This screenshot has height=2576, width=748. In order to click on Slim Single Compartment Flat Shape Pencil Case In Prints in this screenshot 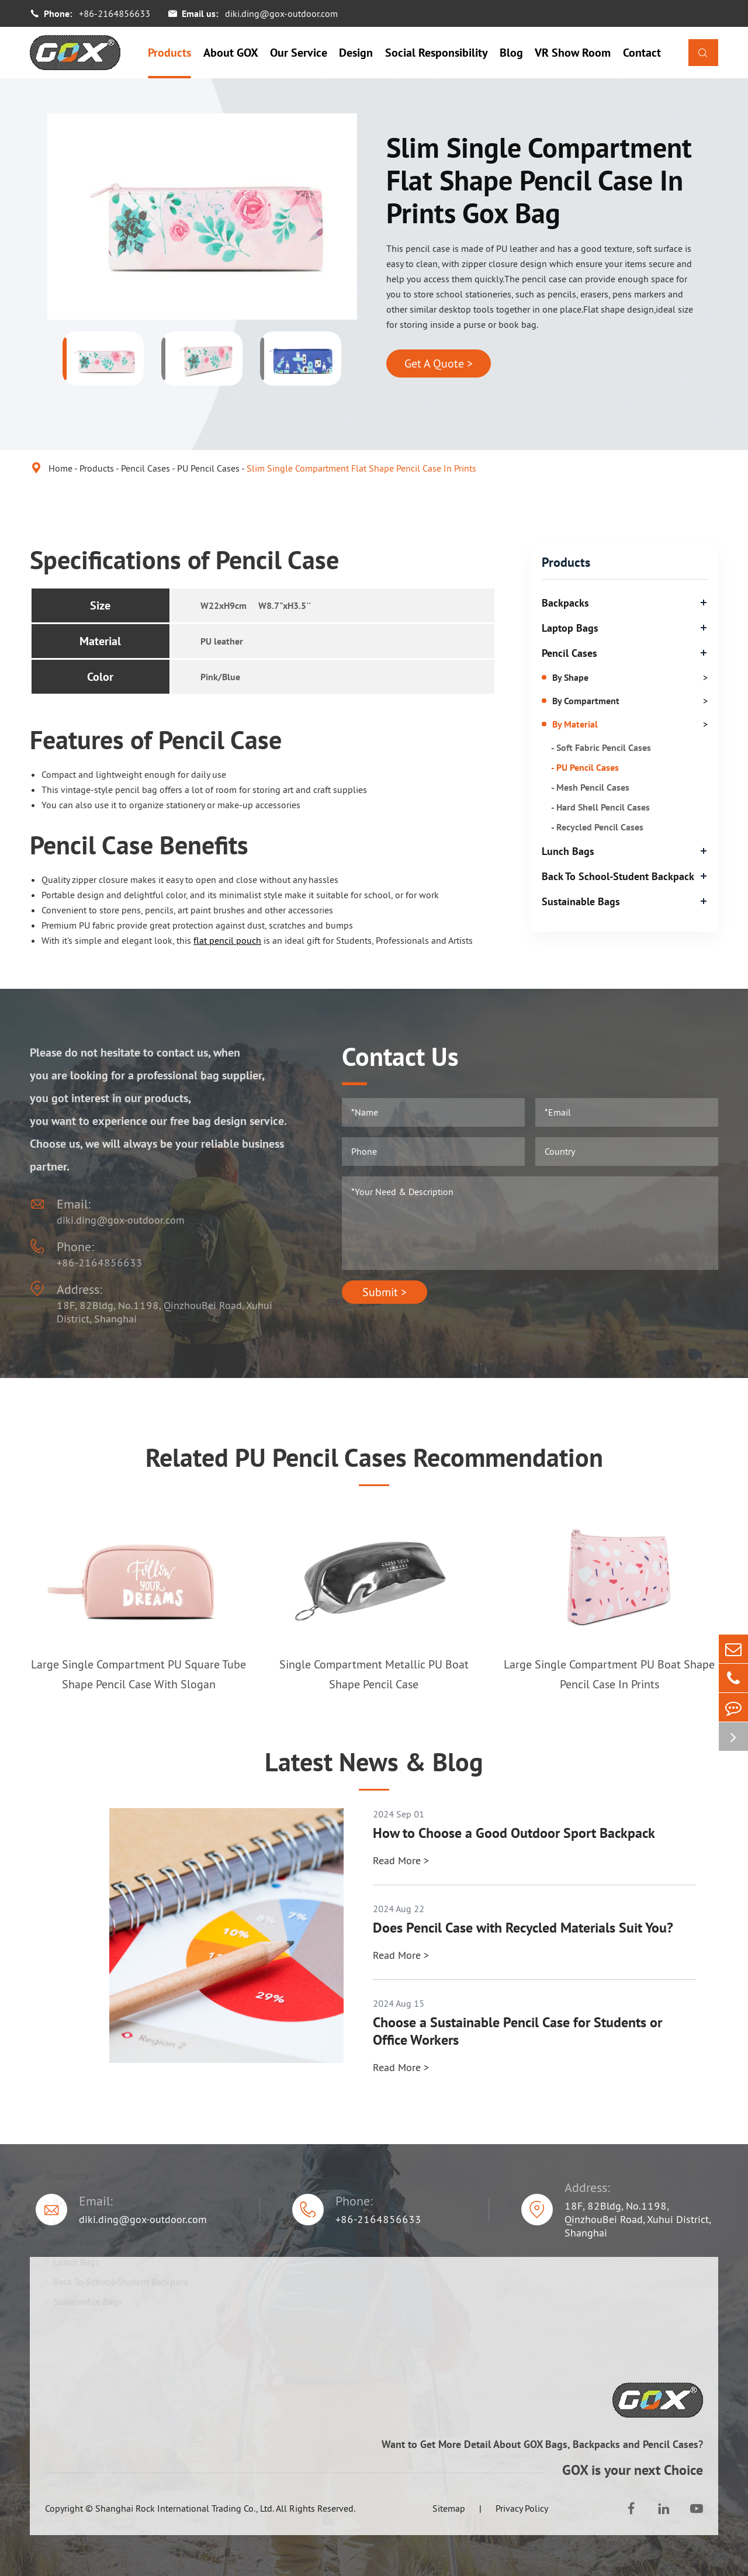, I will do `click(361, 468)`.